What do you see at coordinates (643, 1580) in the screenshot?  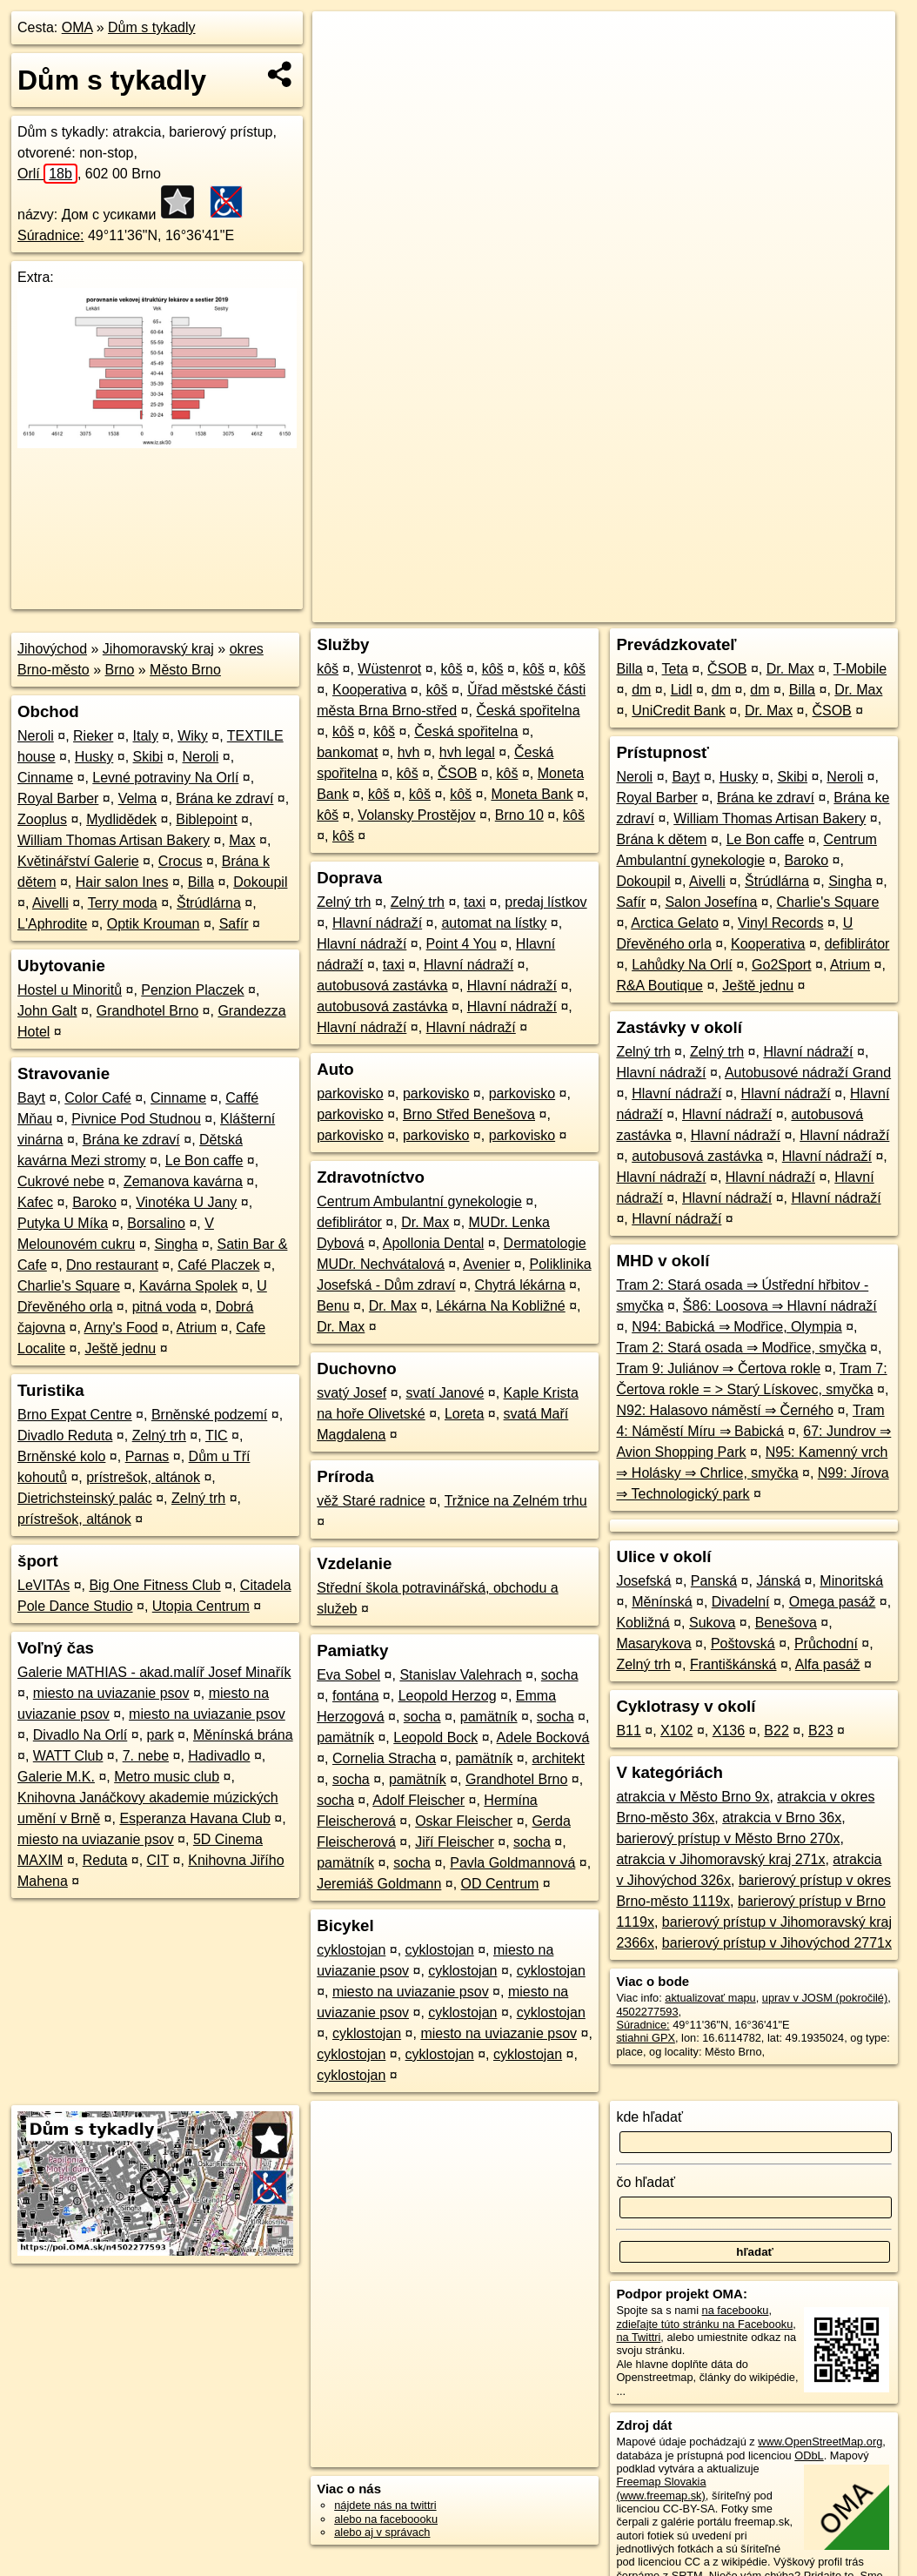 I see `Josefská` at bounding box center [643, 1580].